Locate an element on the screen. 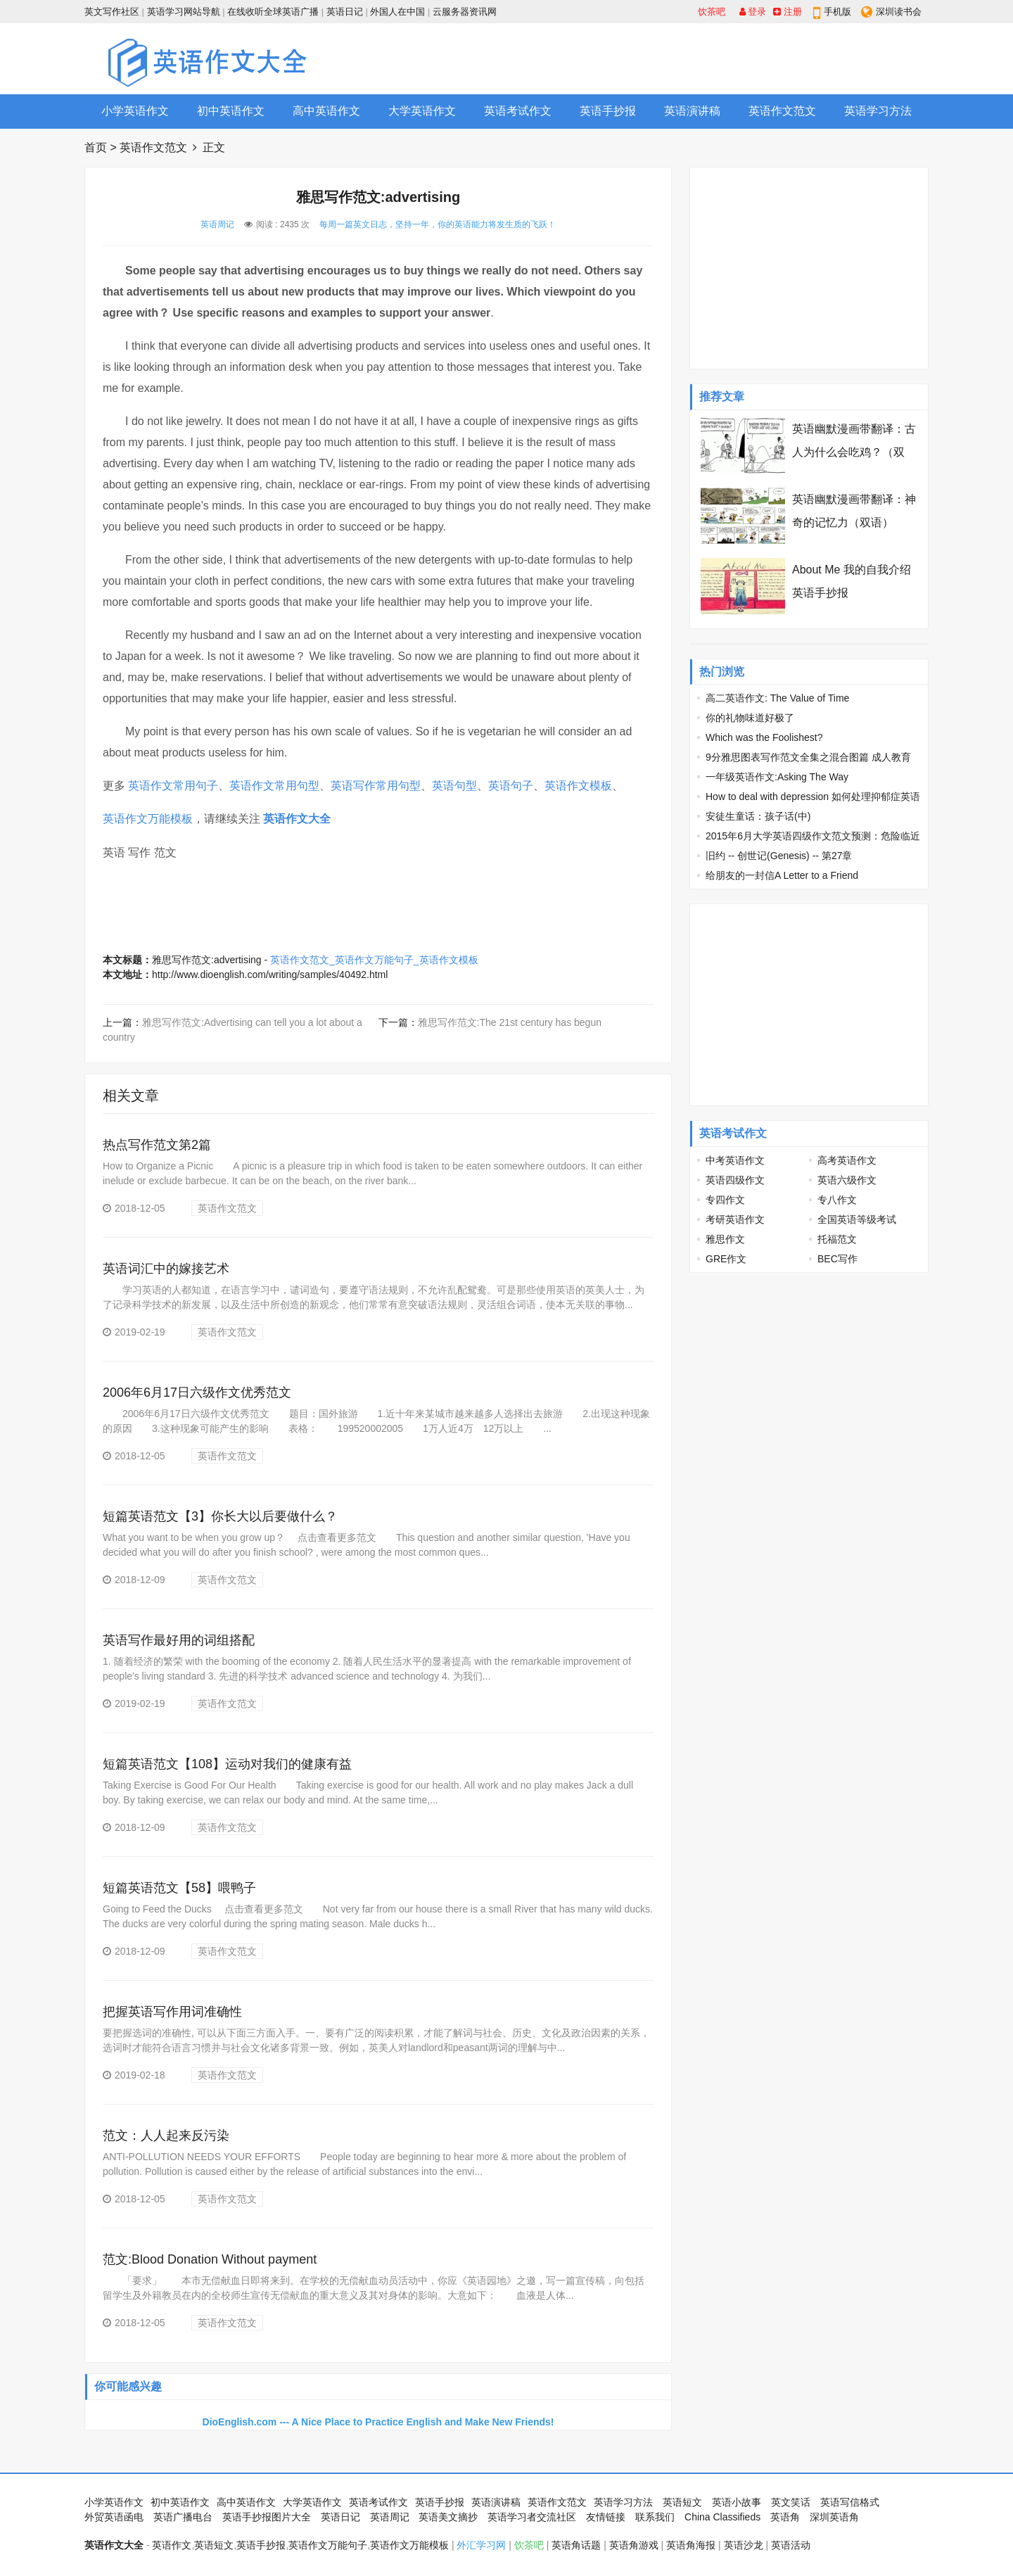 This screenshot has width=1013, height=2576. 雅思作文 is located at coordinates (725, 1239).